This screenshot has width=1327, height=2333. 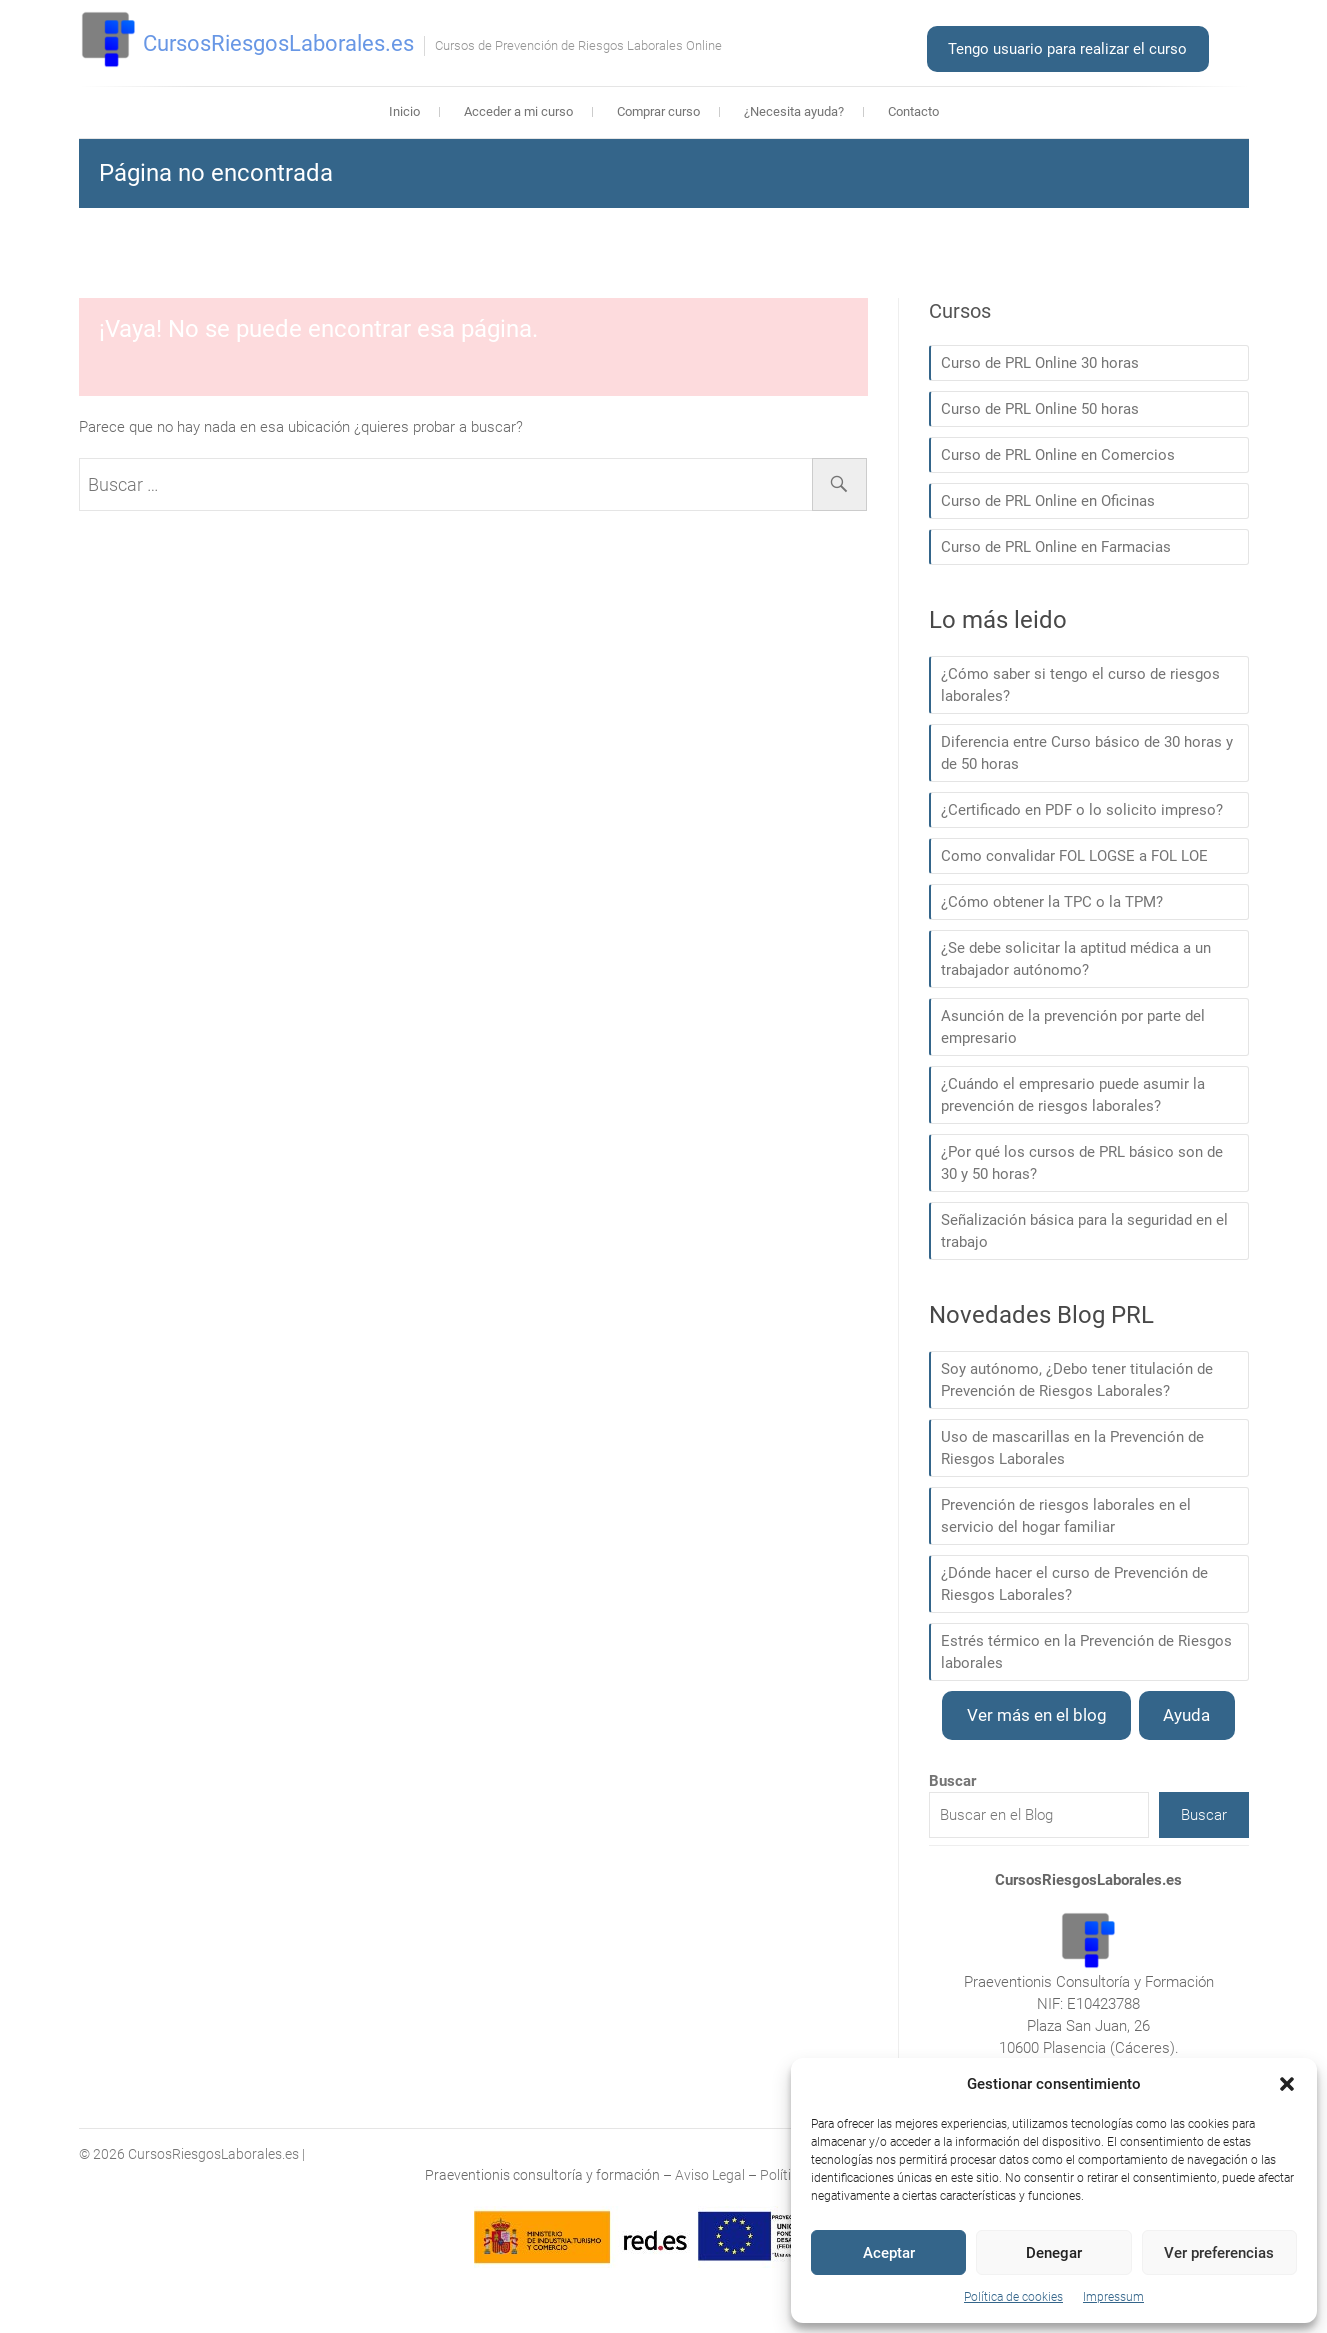 I want to click on Tengo usuario para realizar el curso, so click(x=1067, y=49).